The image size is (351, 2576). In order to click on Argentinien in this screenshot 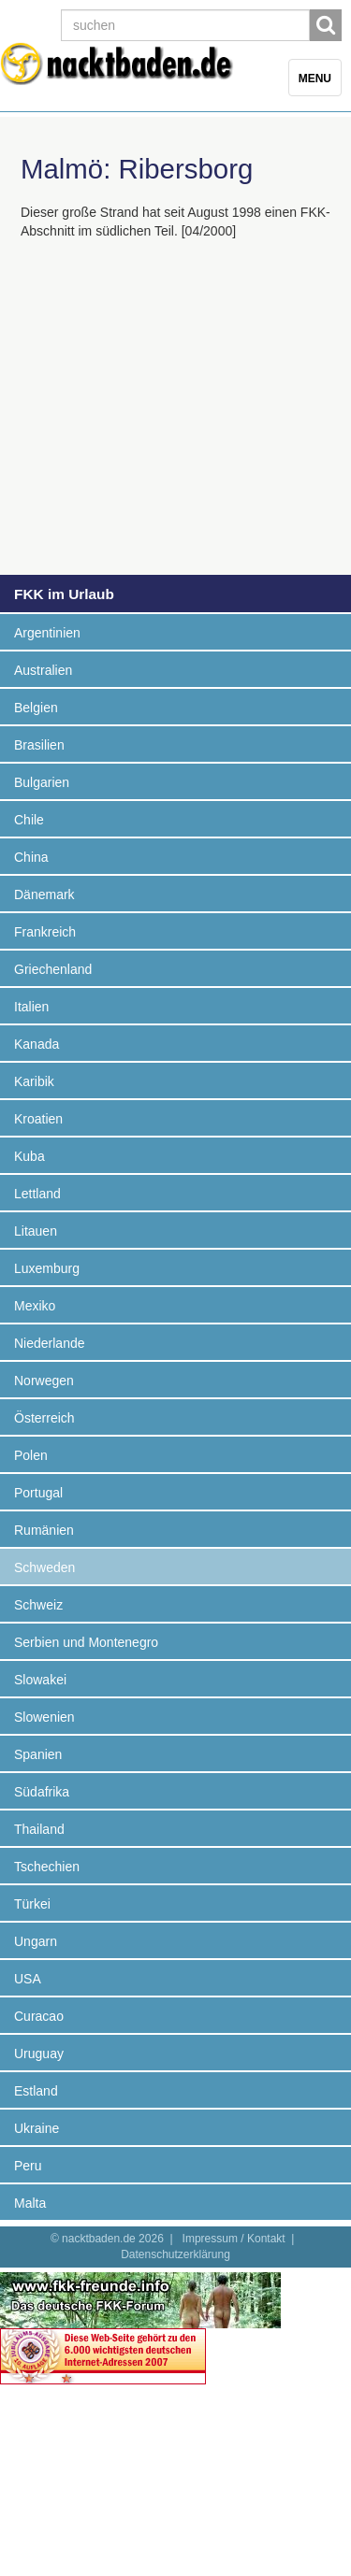, I will do `click(47, 632)`.